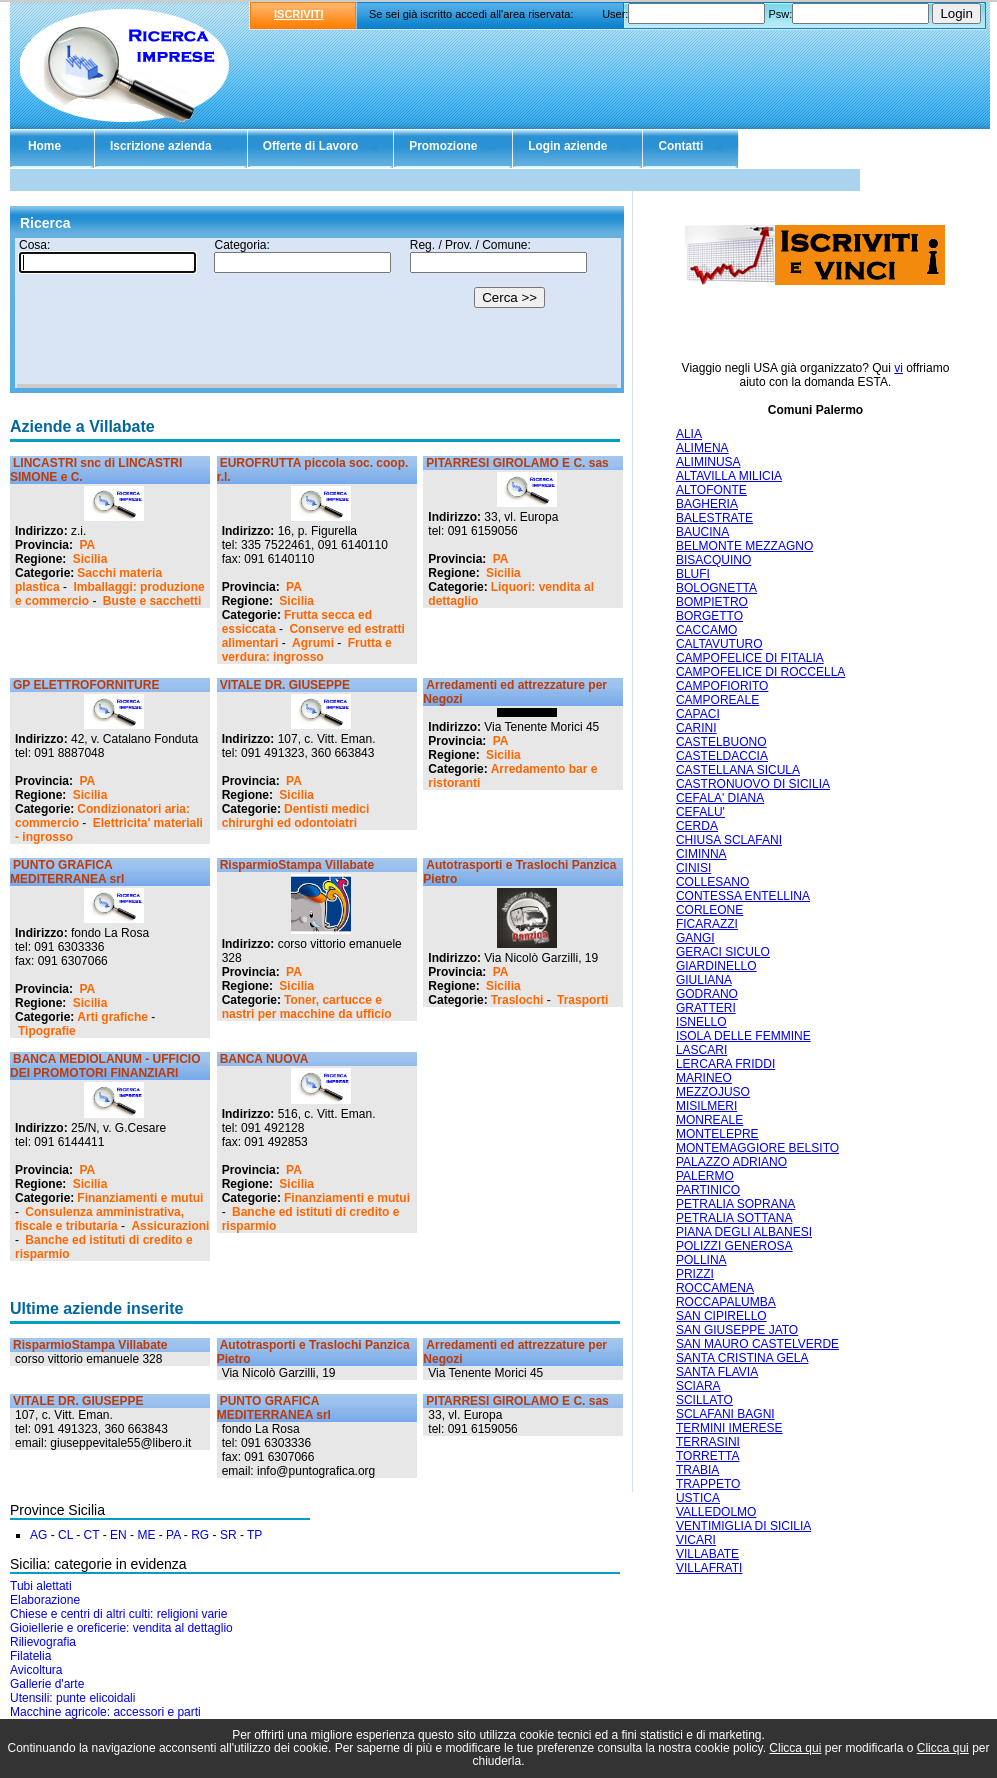 This screenshot has height=1778, width=997. Describe the element at coordinates (105, 1712) in the screenshot. I see `Macchine agricole: accessori e parti` at that location.